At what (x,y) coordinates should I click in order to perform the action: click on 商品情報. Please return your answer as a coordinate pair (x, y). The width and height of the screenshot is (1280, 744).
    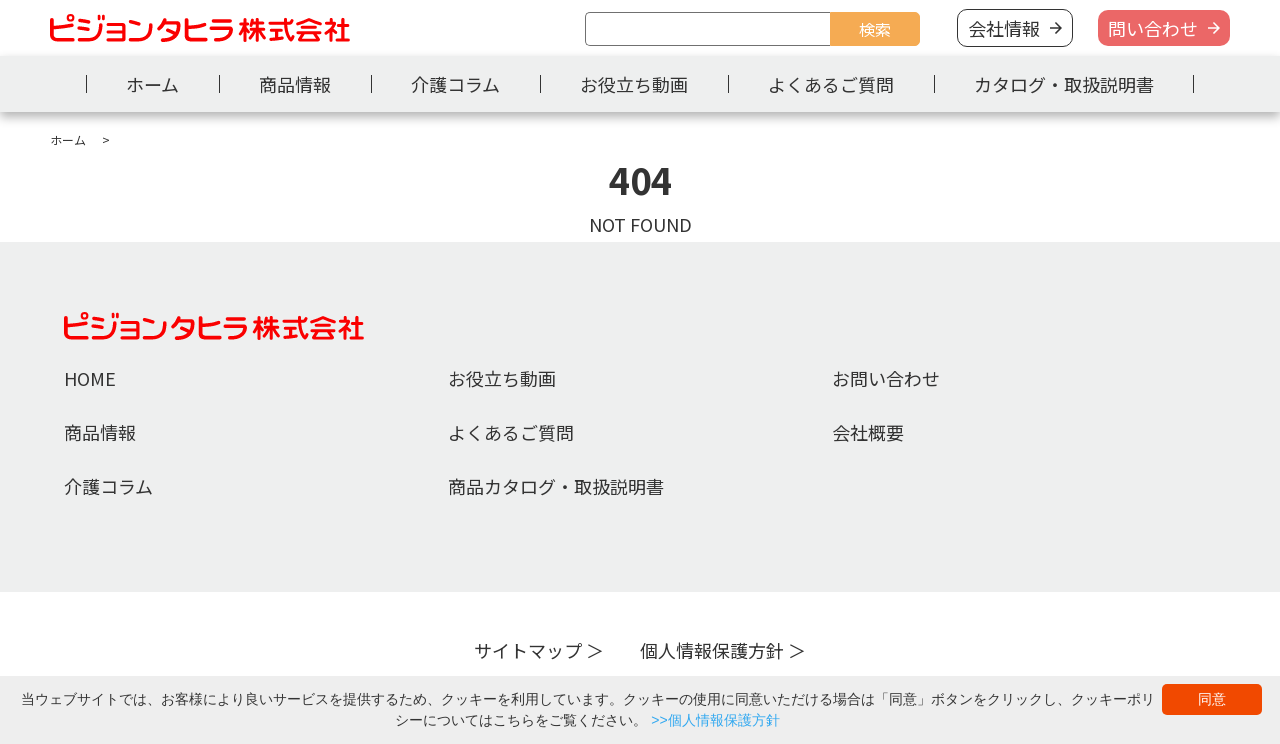
    Looking at the image, I should click on (295, 84).